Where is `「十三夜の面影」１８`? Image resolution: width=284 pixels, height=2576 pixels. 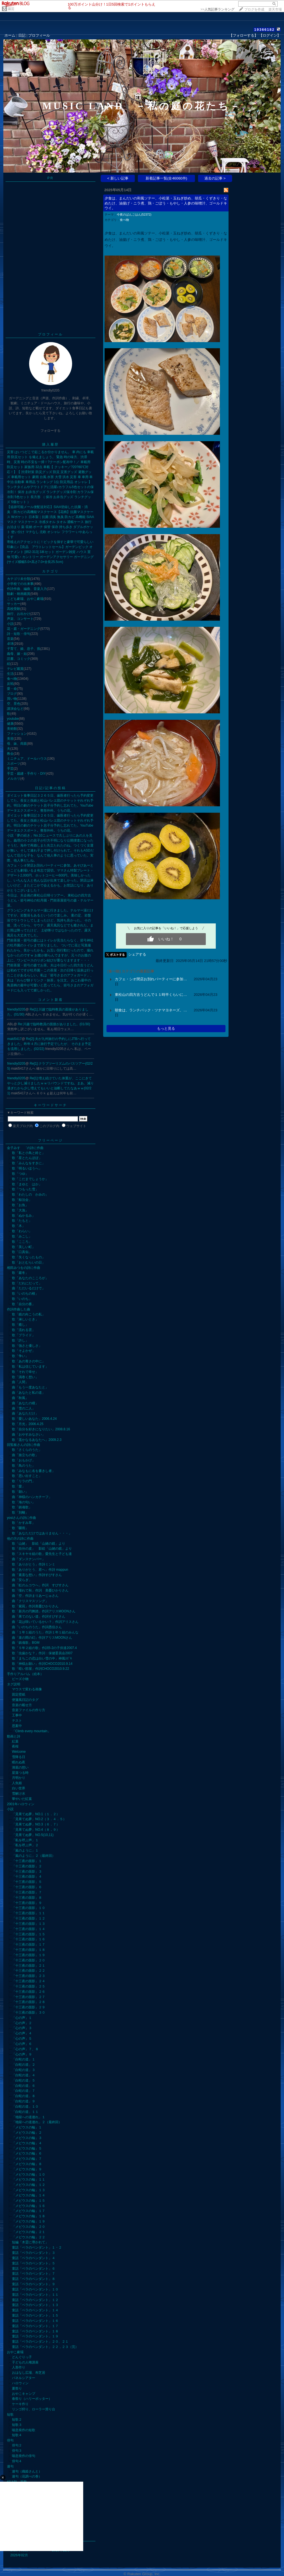 「十三夜の面影」１８ is located at coordinates (28, 1950).